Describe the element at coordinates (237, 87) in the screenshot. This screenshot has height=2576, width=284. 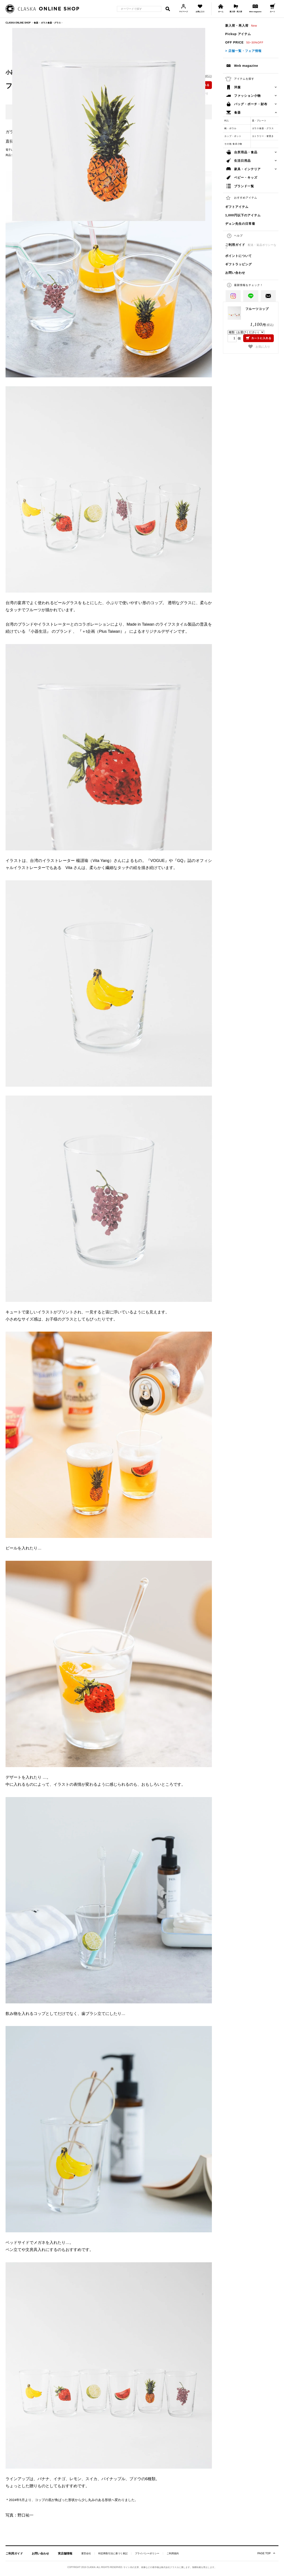
I see `洋服` at that location.